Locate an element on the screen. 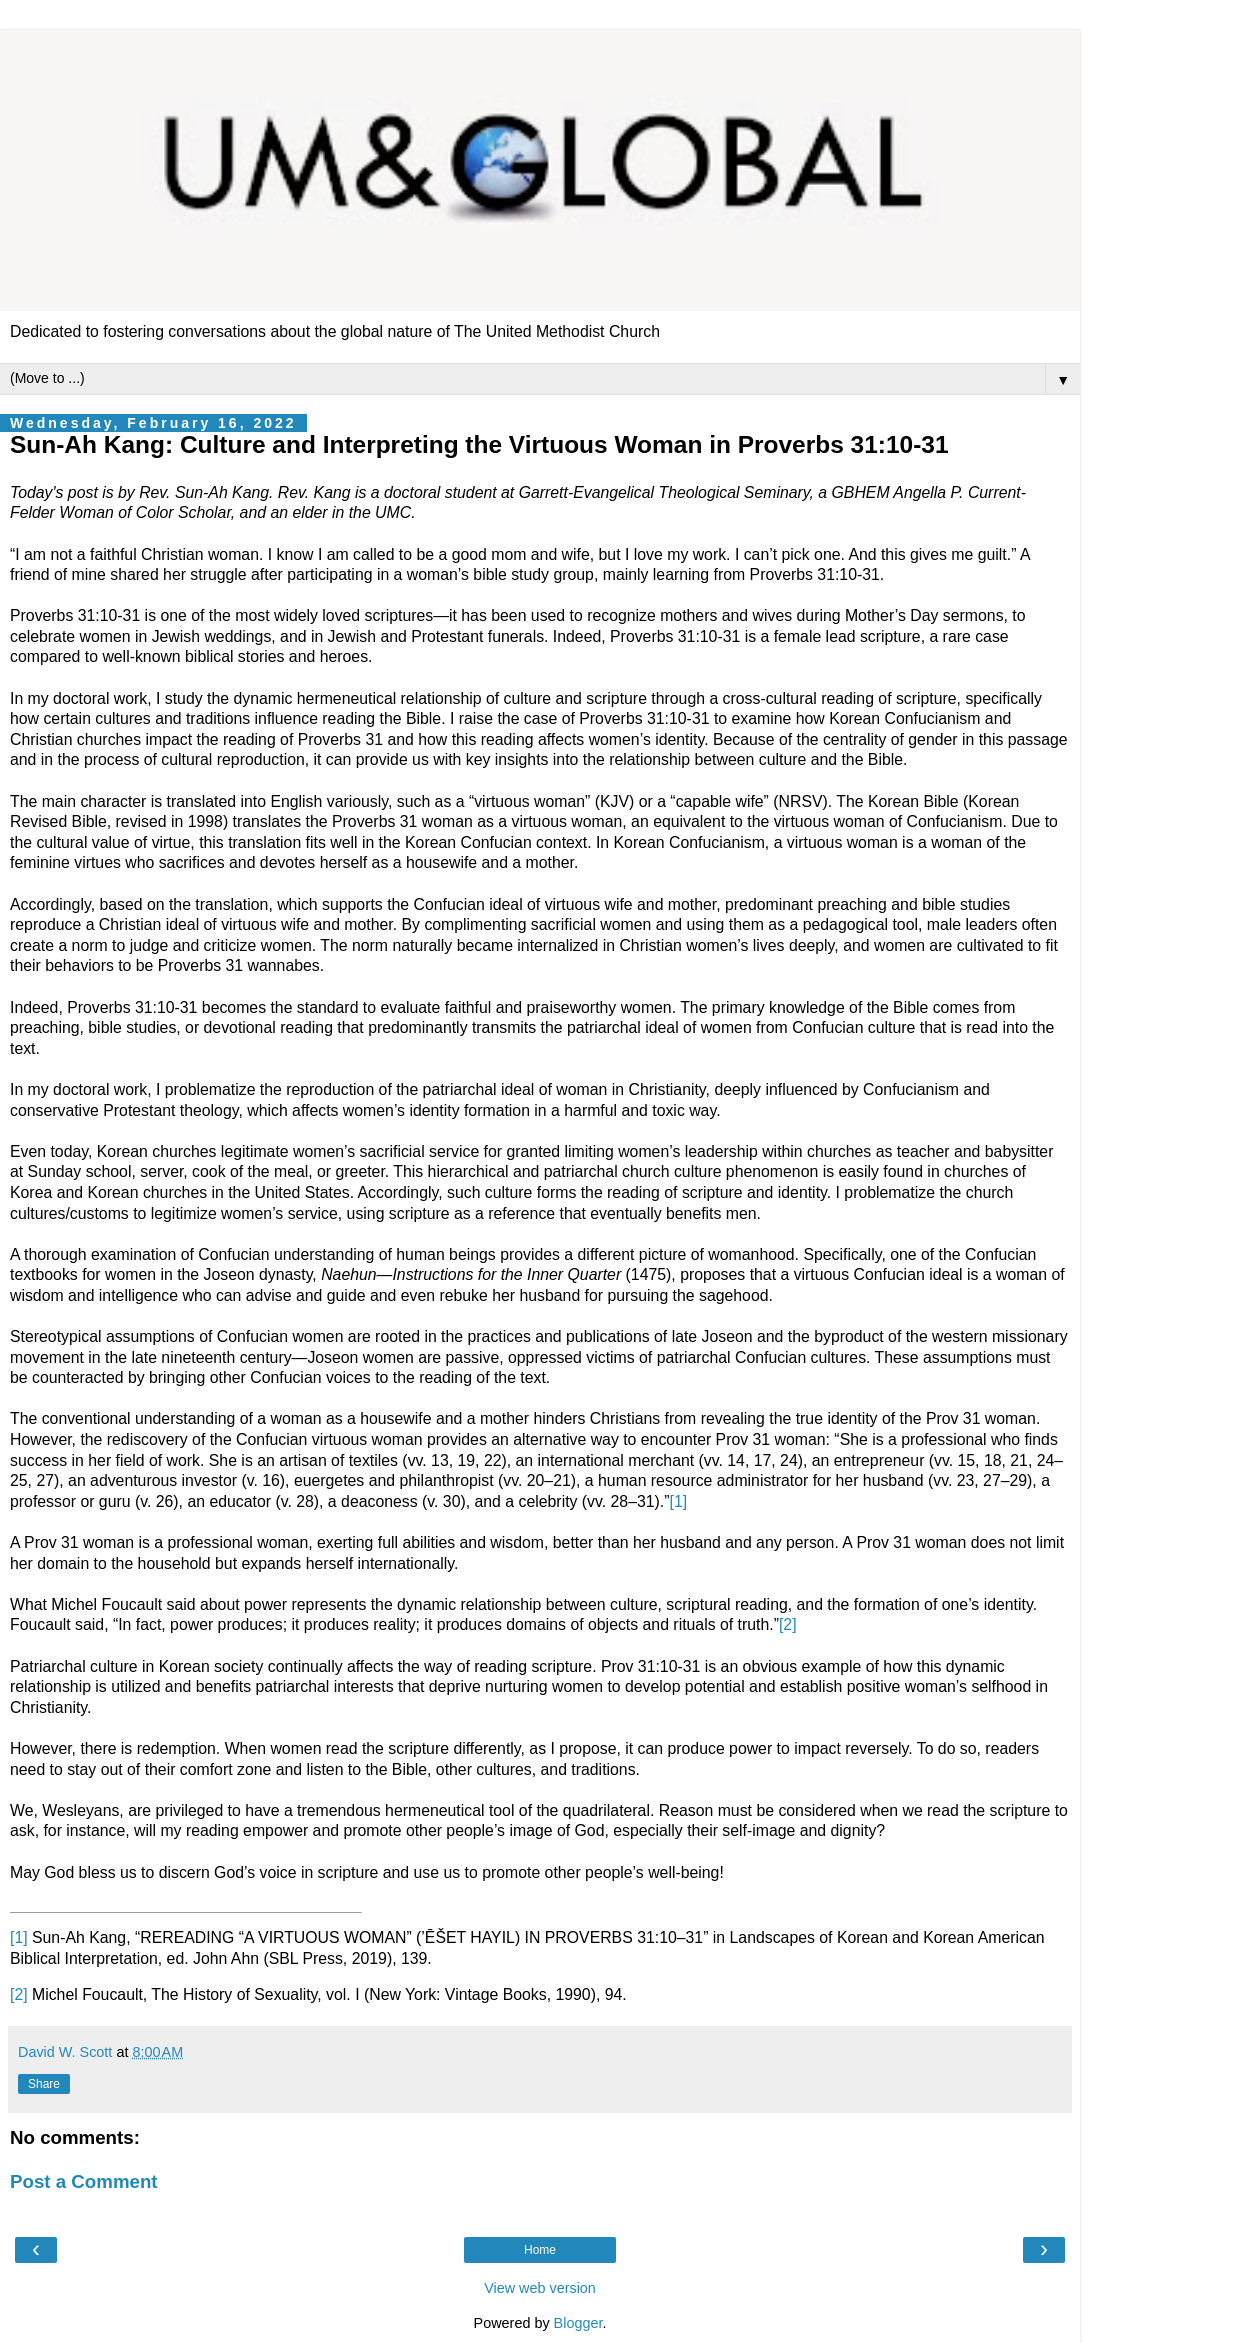  View web version is located at coordinates (540, 2288).